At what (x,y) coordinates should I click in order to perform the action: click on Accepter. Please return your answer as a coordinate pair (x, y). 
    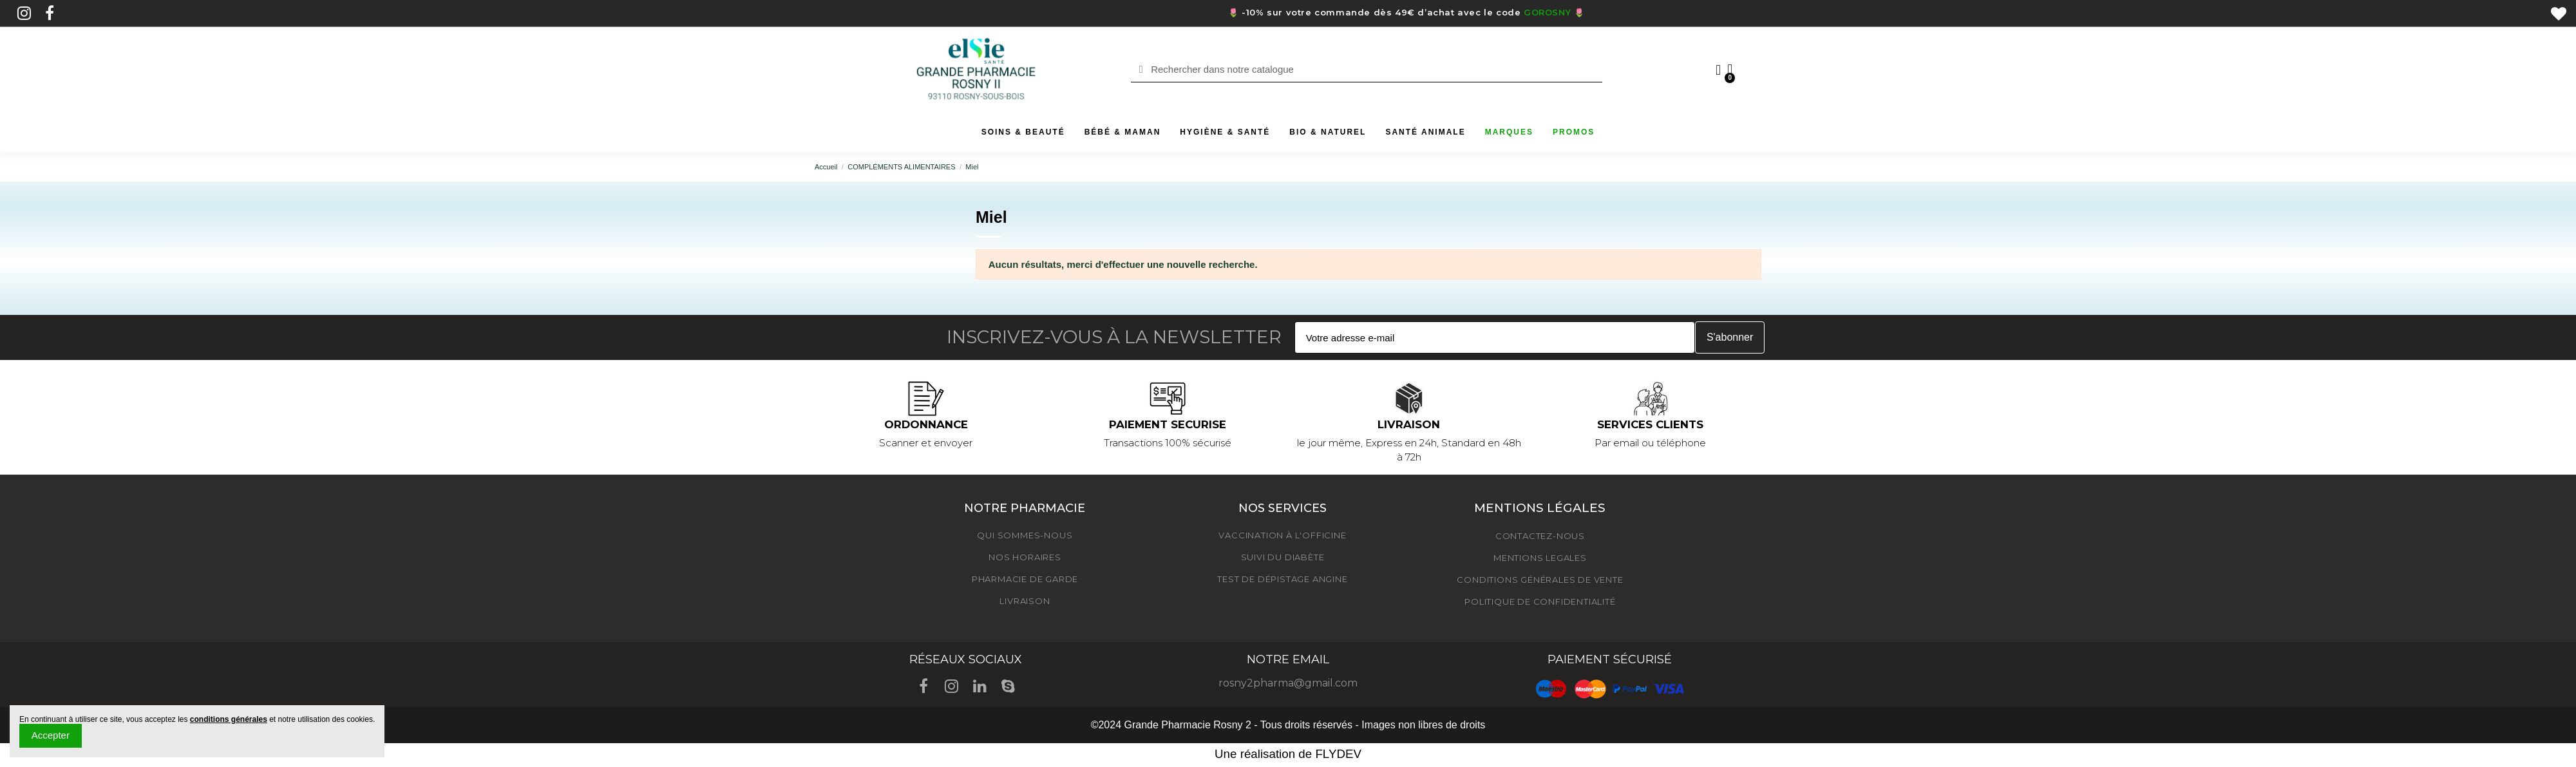
    Looking at the image, I should click on (51, 735).